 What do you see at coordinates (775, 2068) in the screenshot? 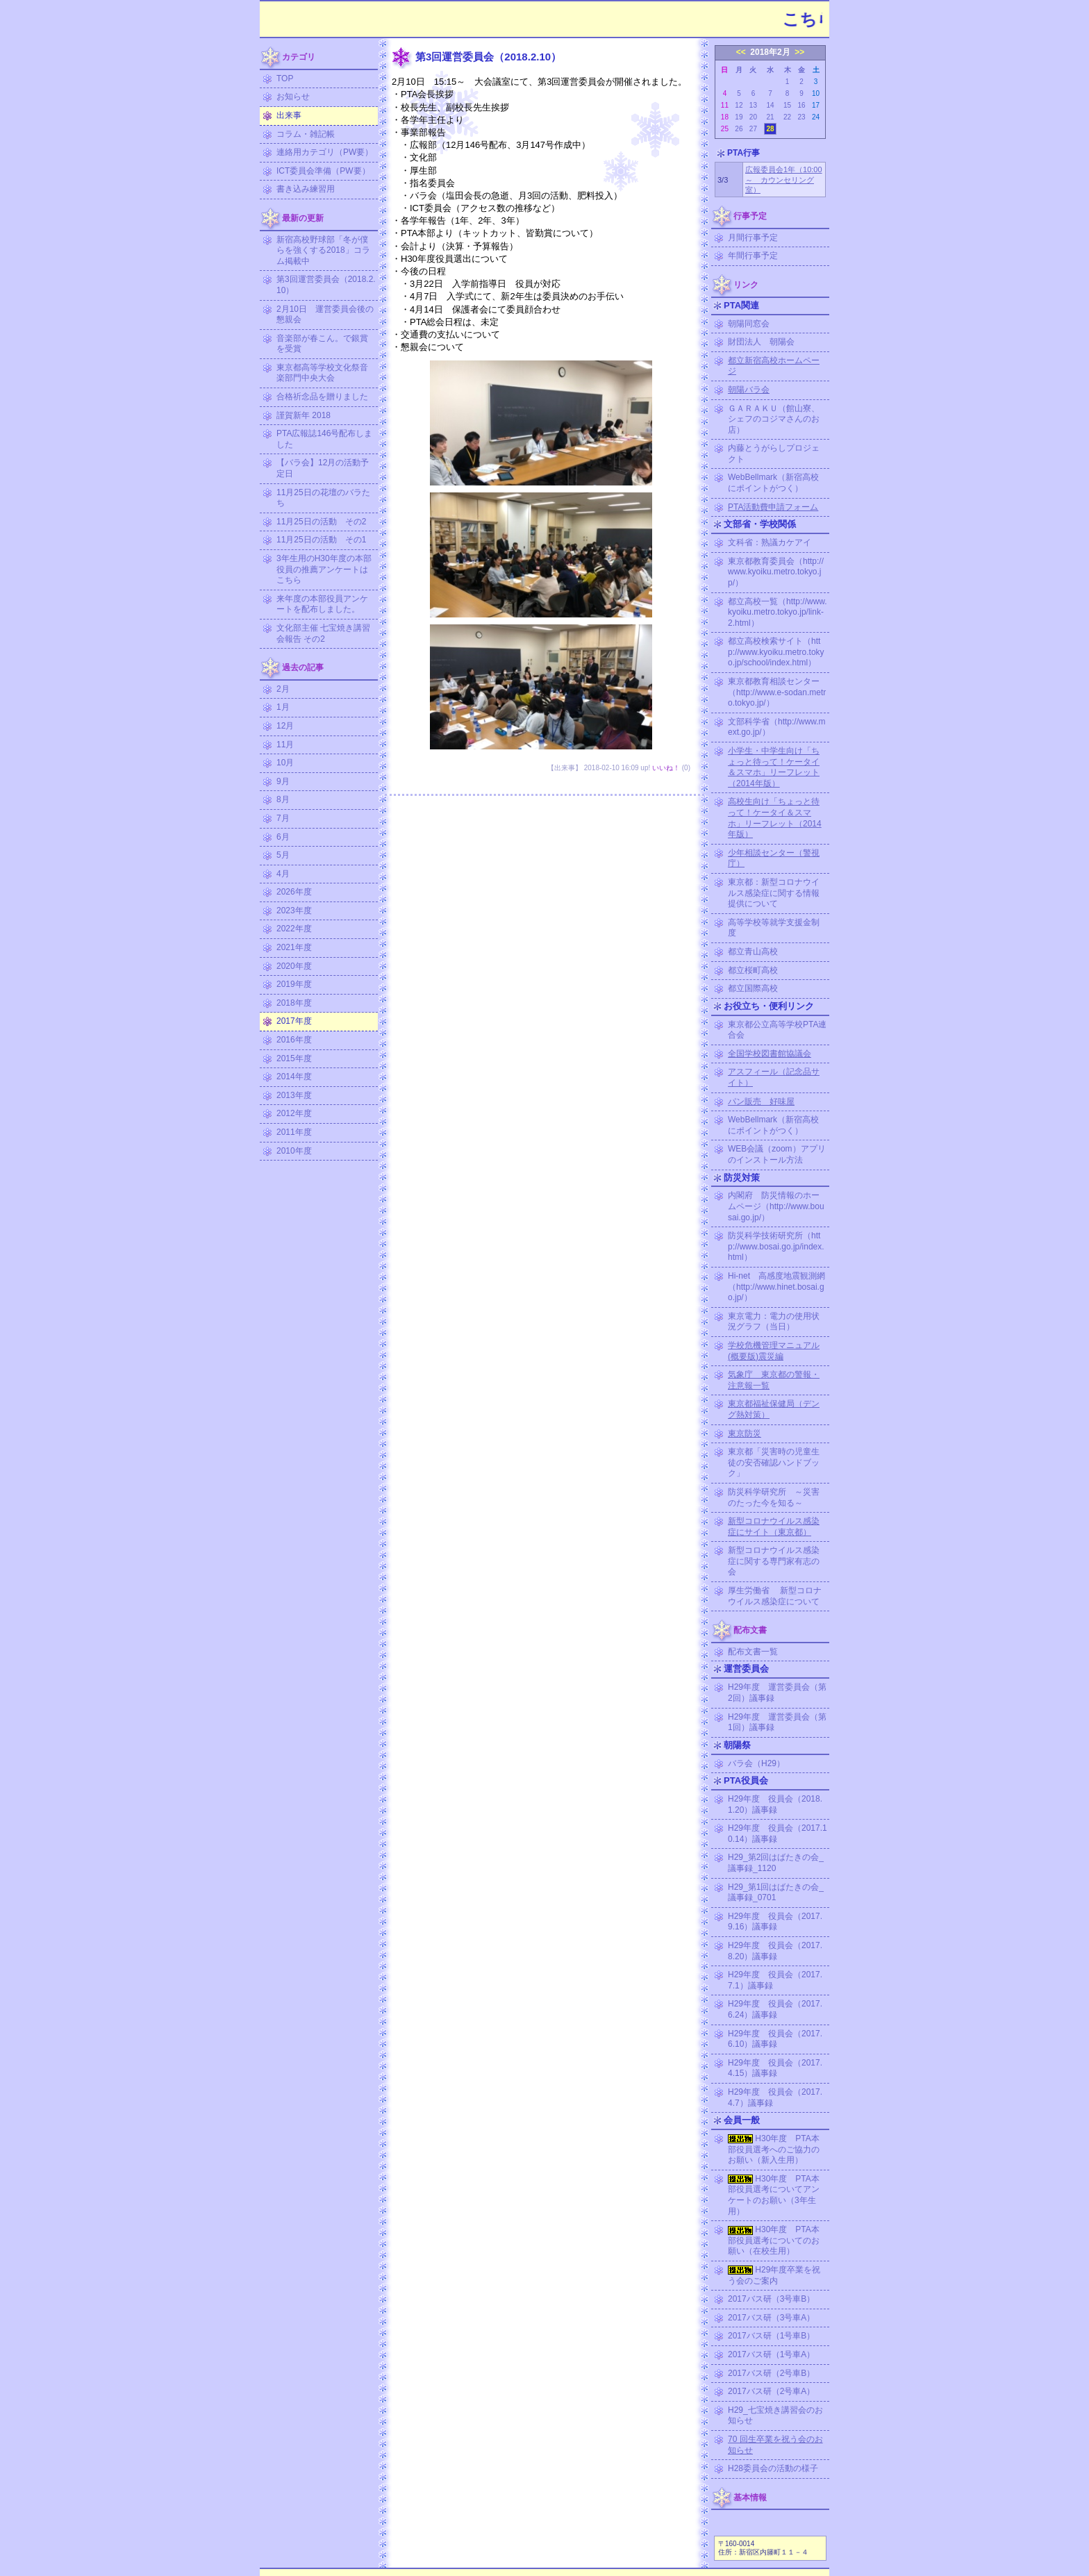
I see `H29年度 役員会（2017.4.15）議事録` at bounding box center [775, 2068].